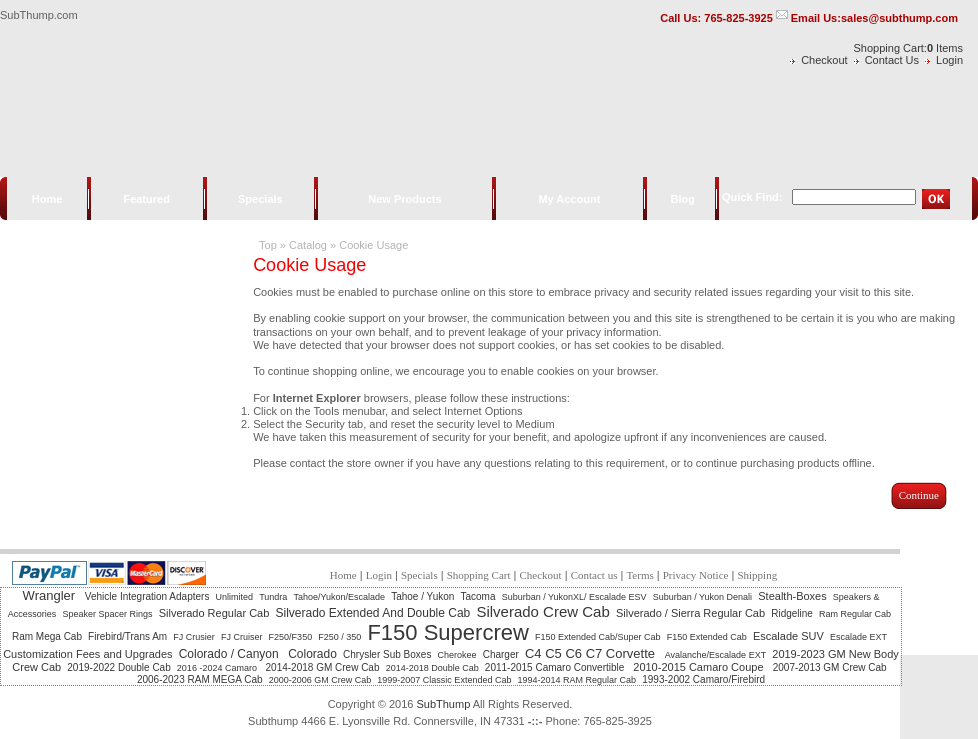 Image resolution: width=978 pixels, height=739 pixels. Describe the element at coordinates (260, 199) in the screenshot. I see `Specials` at that location.